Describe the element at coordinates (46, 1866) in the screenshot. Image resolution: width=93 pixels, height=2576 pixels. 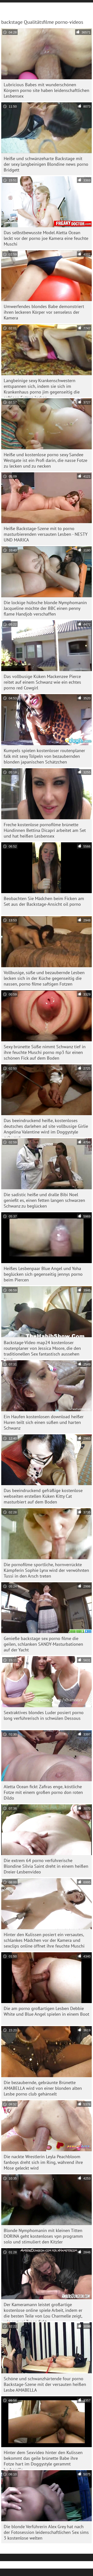
I see `Die extrem 64 porno verführerische Blondine Silvia Saint dreht in einem heißen Dreier-Lesbenvideo` at that location.